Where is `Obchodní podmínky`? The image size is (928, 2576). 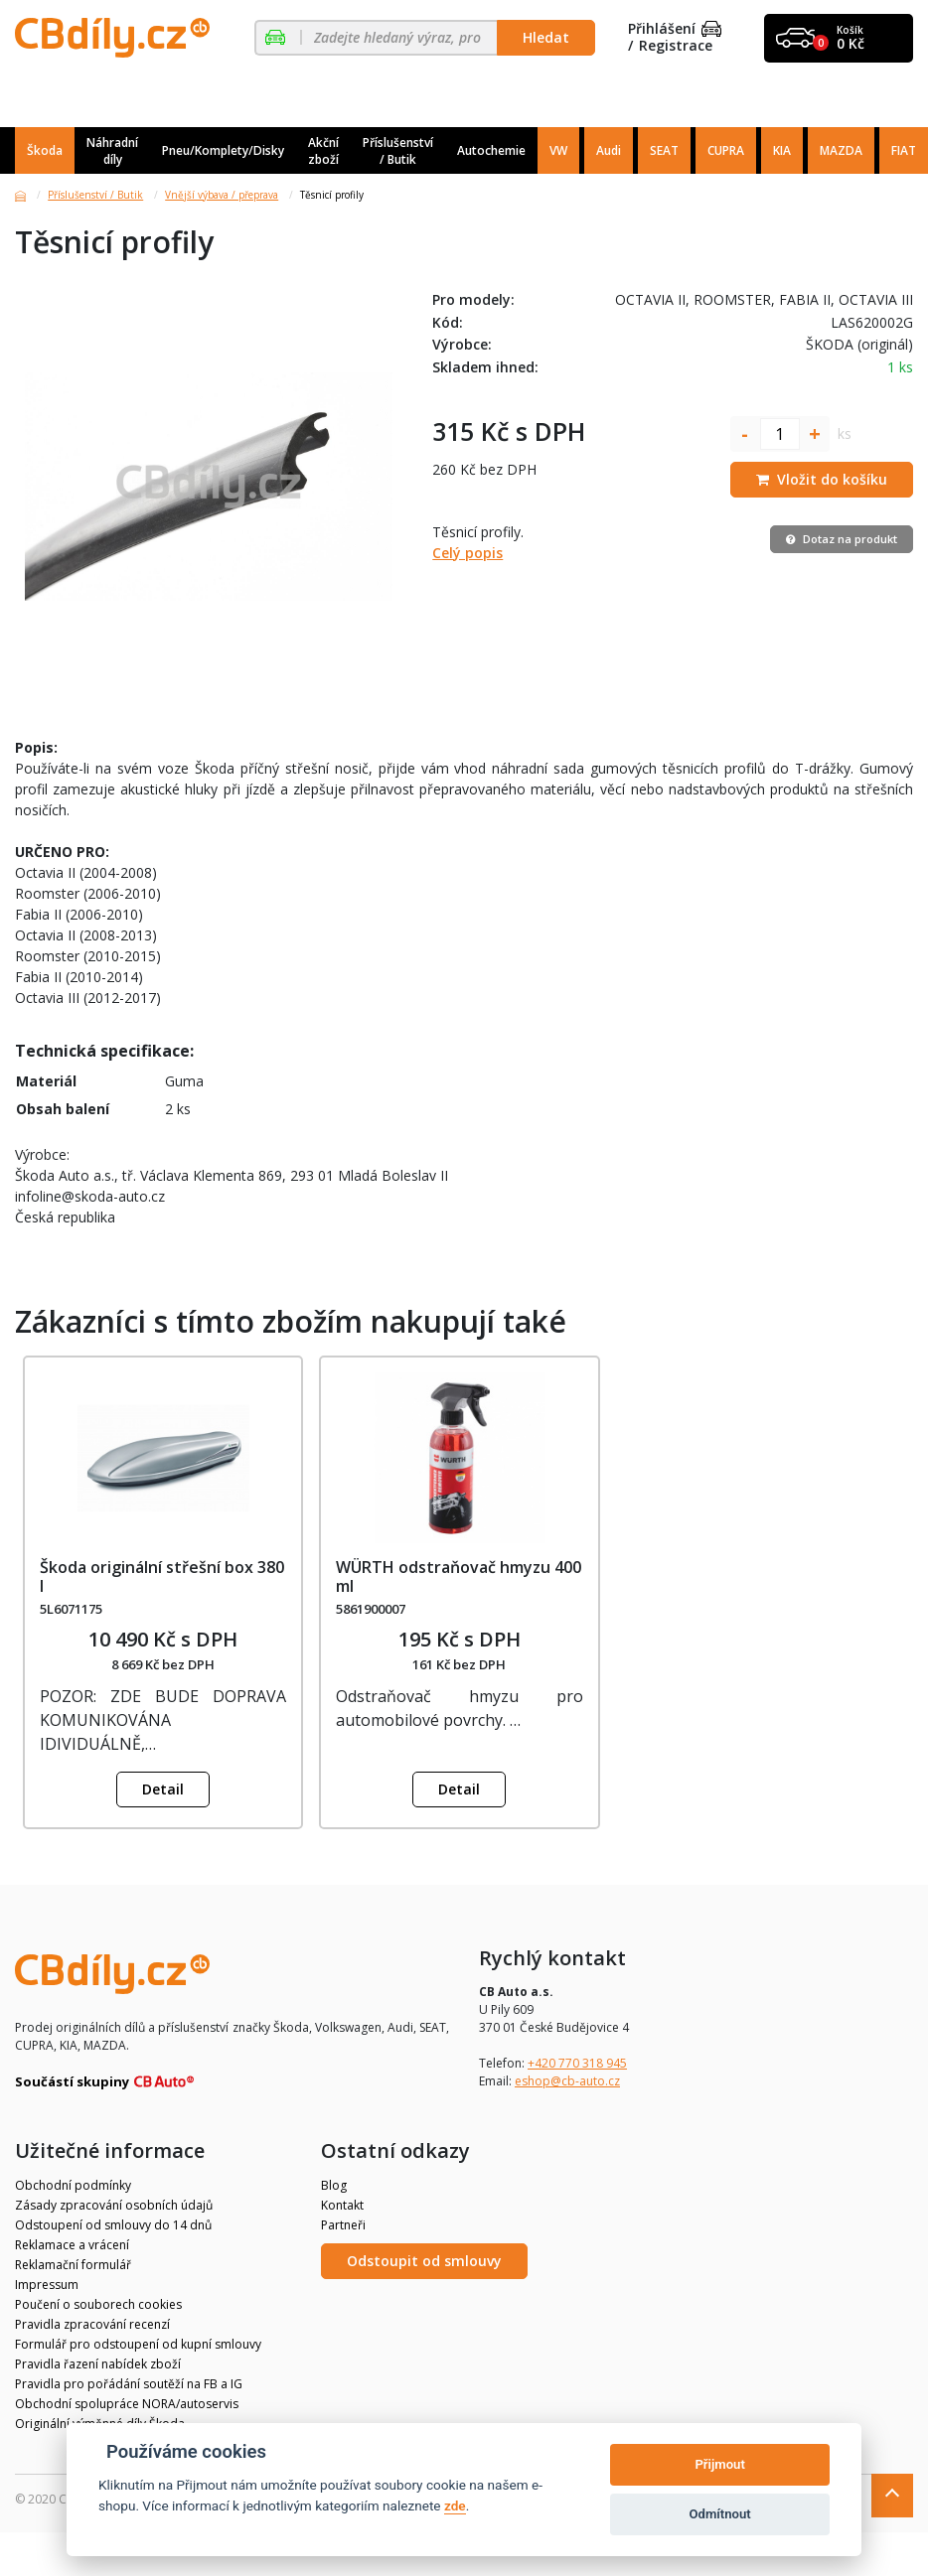
Obchodní podmínky is located at coordinates (73, 2185).